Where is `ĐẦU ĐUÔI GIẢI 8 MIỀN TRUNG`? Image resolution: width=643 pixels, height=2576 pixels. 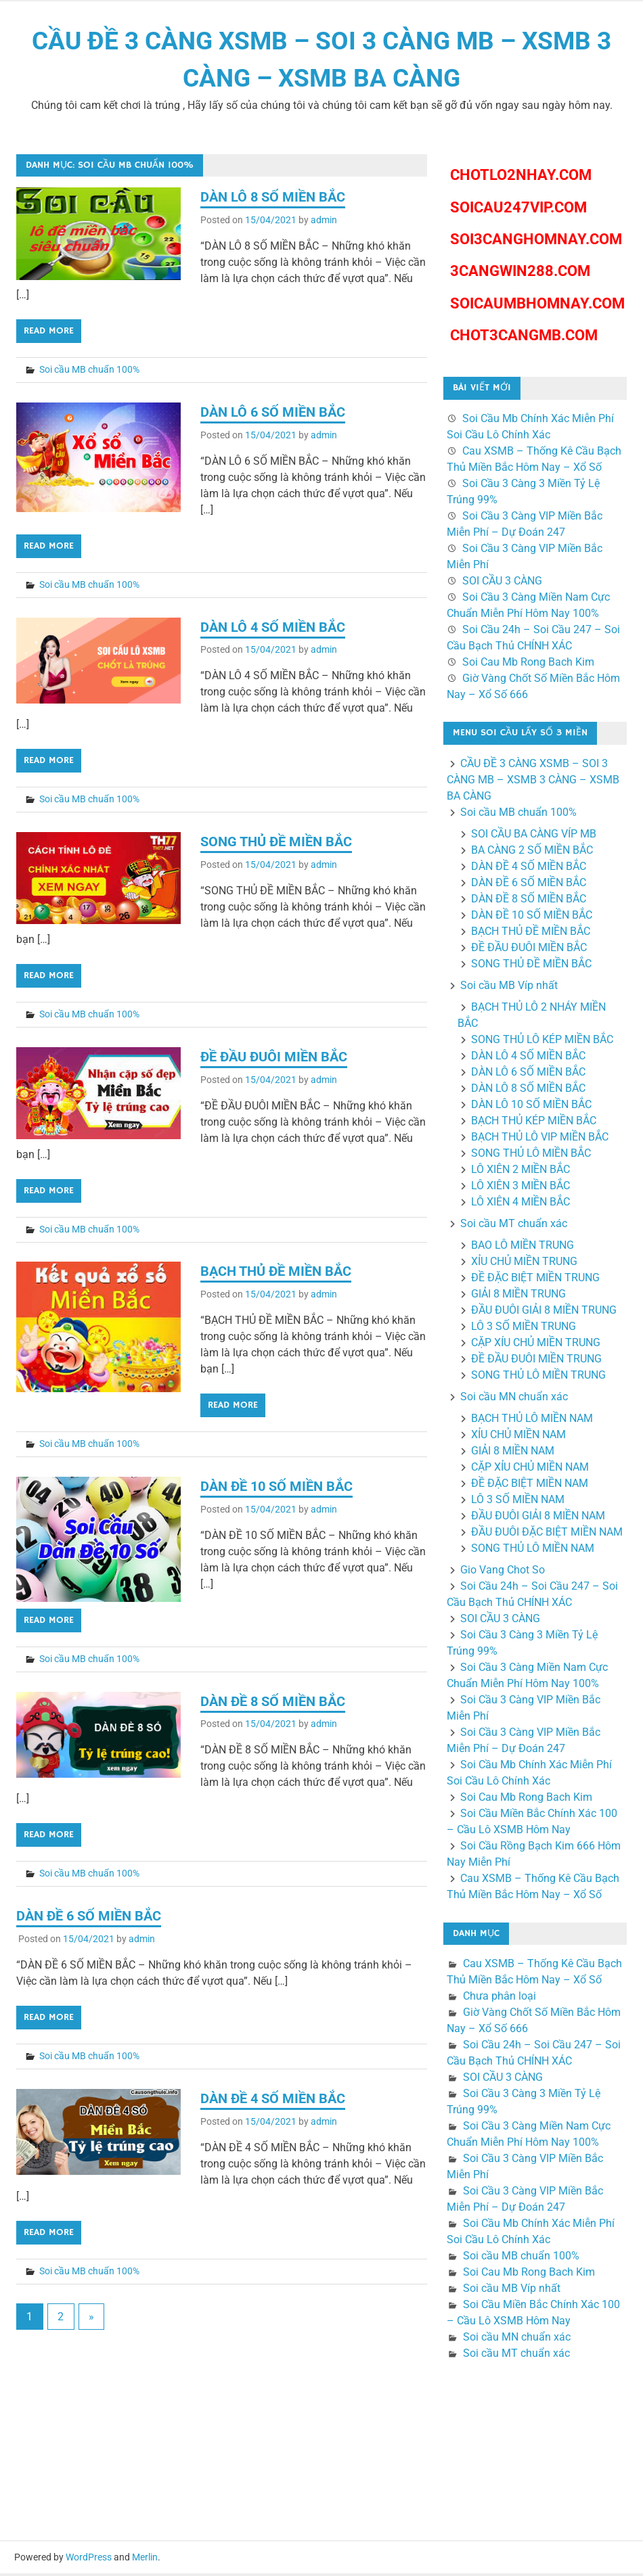
ĐẦU ĐUÔI GIẢI 8 MIỀN TRUNG is located at coordinates (544, 1312).